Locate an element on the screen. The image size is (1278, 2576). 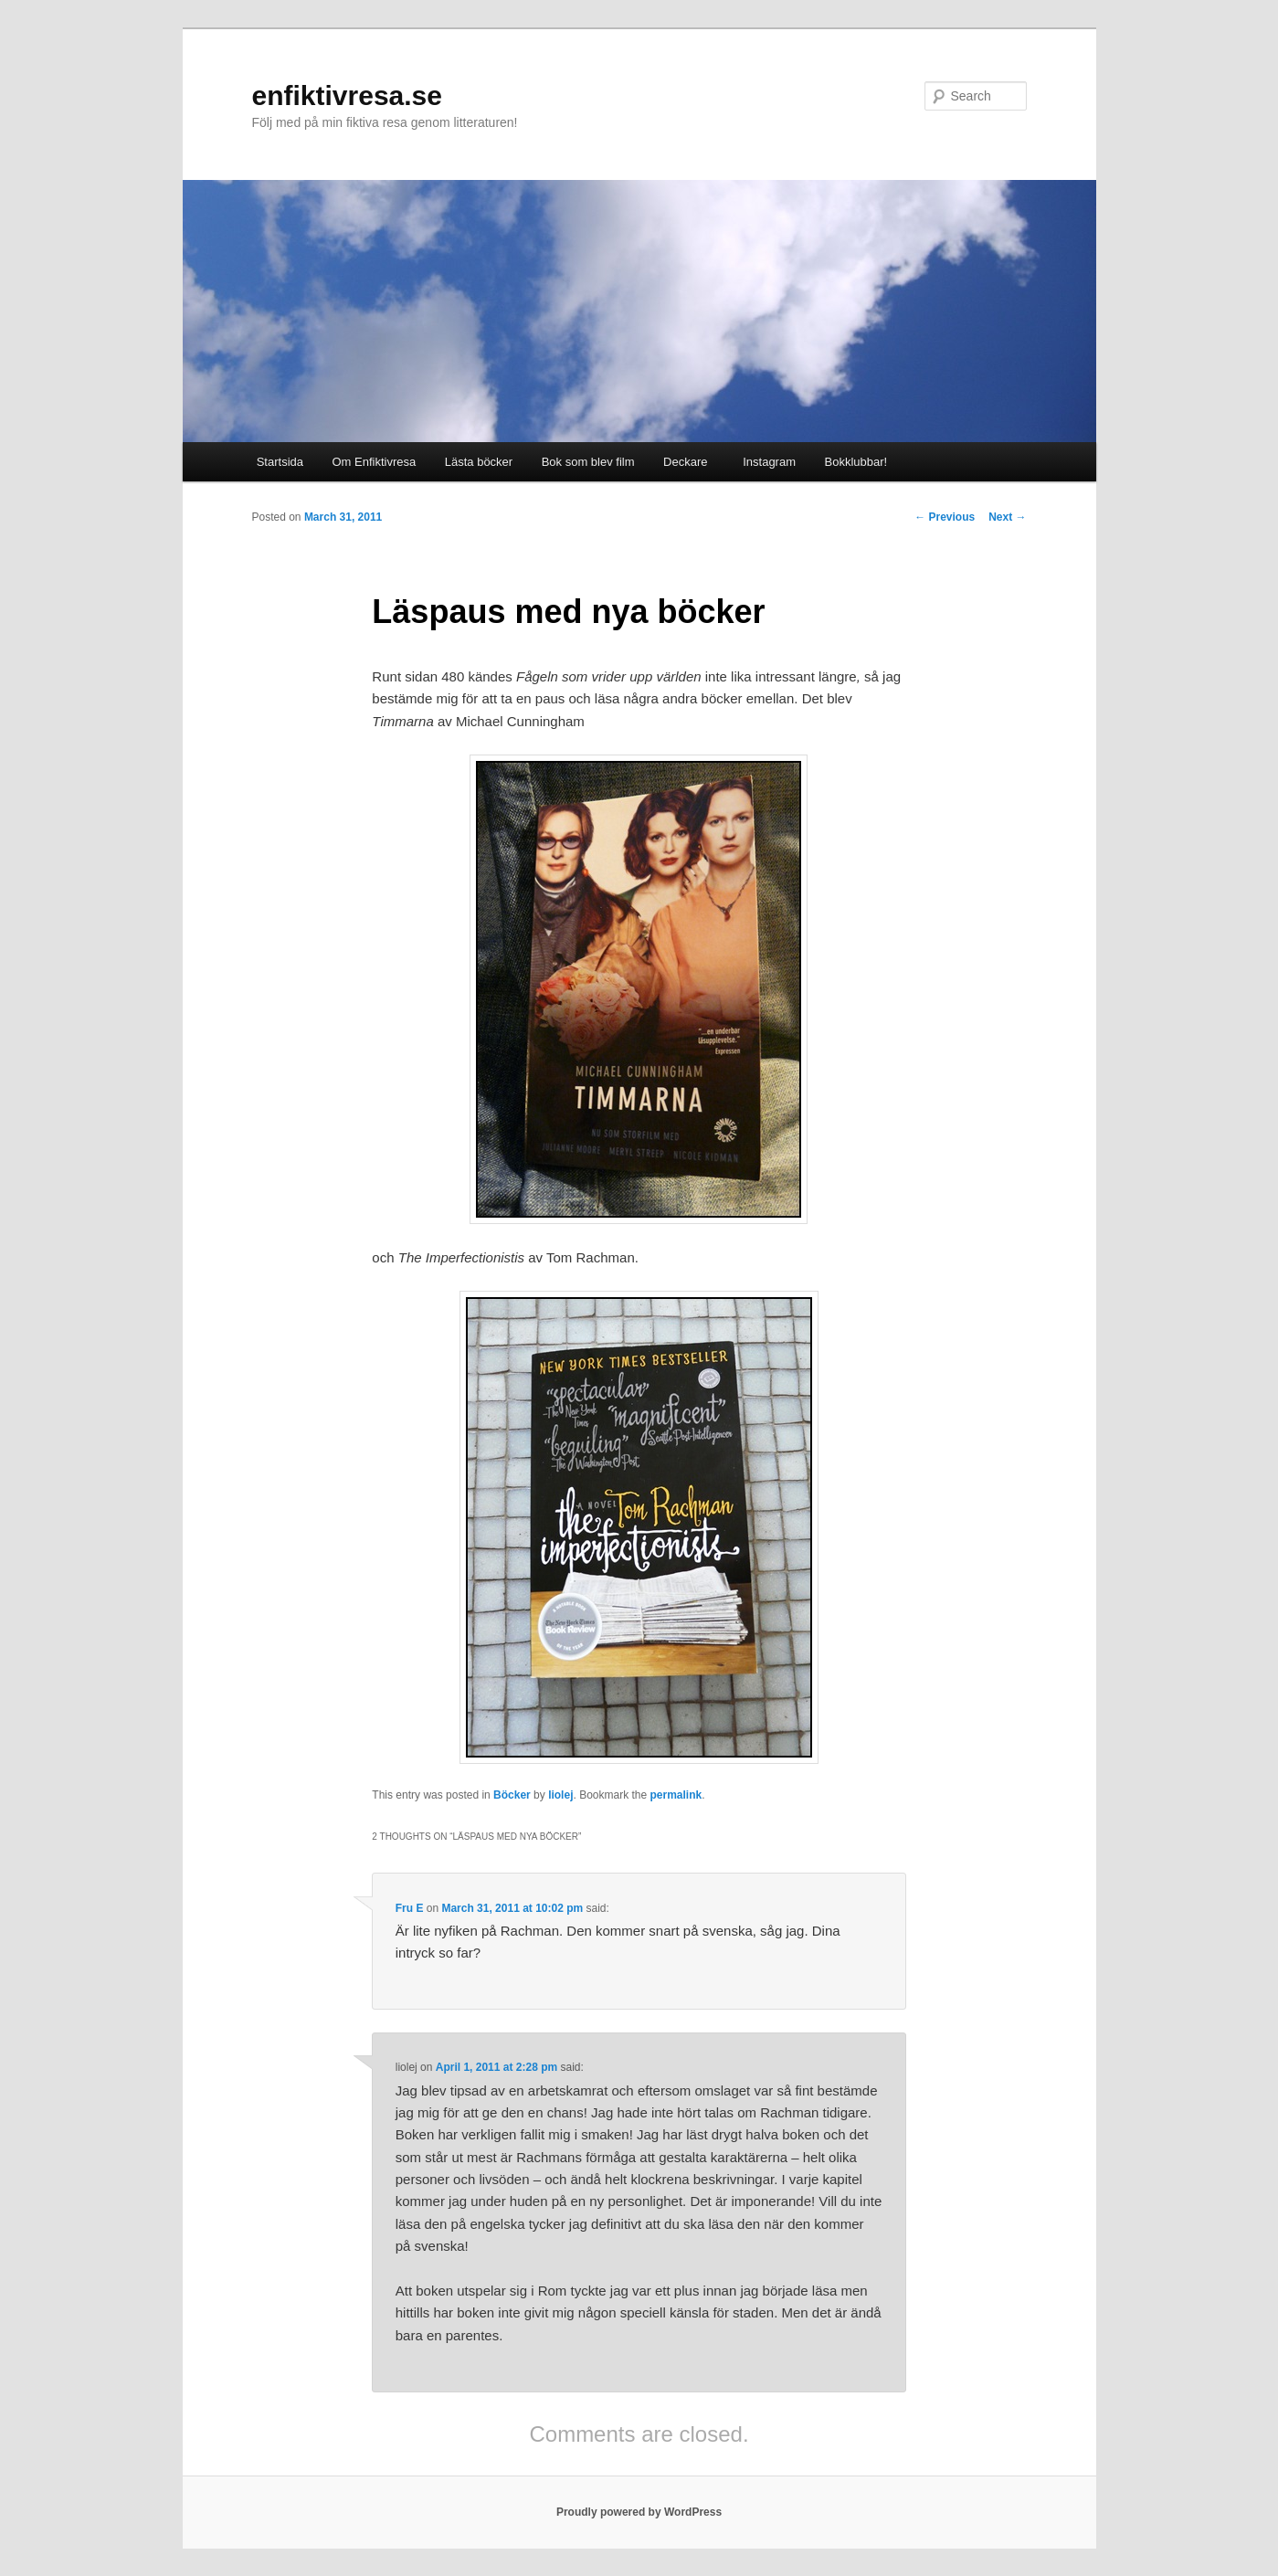
Om Enfiktivresa is located at coordinates (375, 462).